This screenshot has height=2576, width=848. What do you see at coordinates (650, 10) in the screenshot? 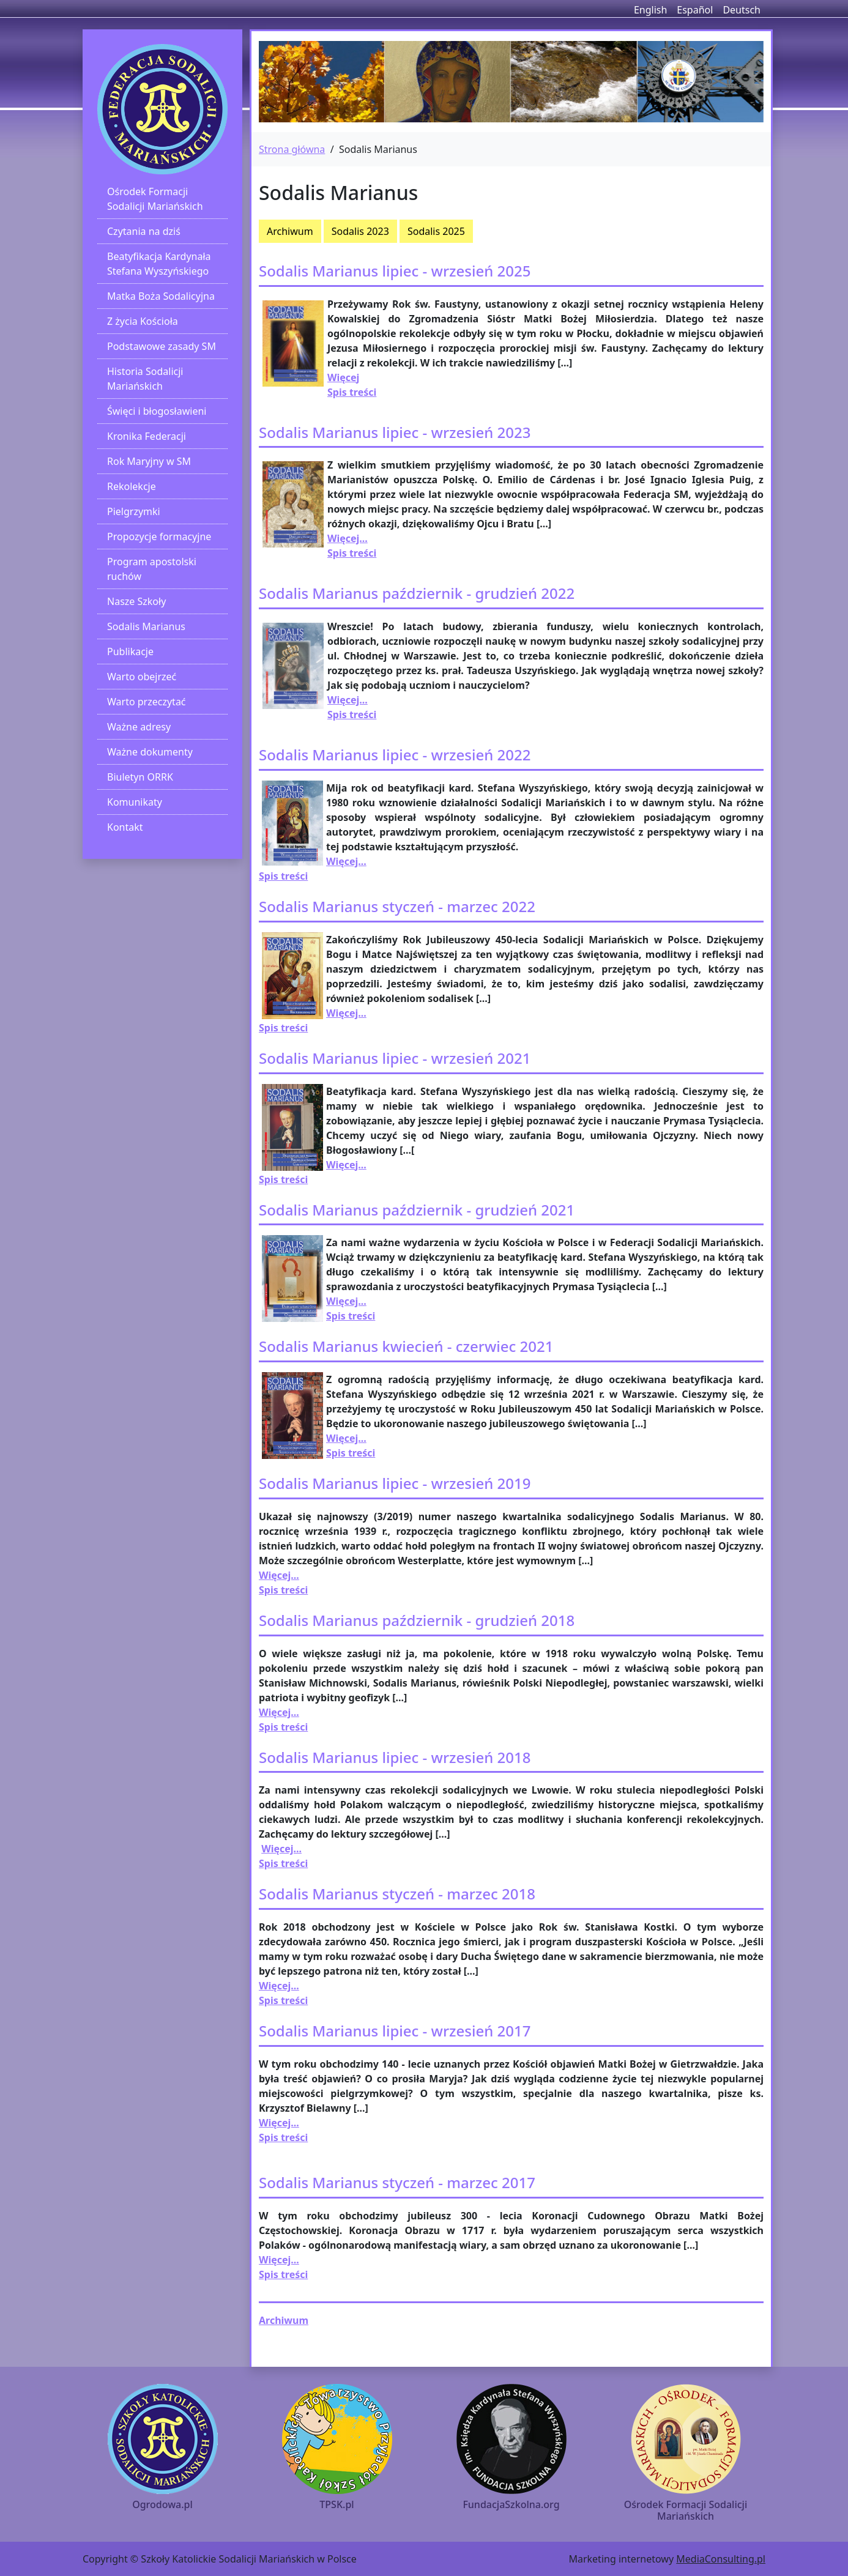
I see `English` at bounding box center [650, 10].